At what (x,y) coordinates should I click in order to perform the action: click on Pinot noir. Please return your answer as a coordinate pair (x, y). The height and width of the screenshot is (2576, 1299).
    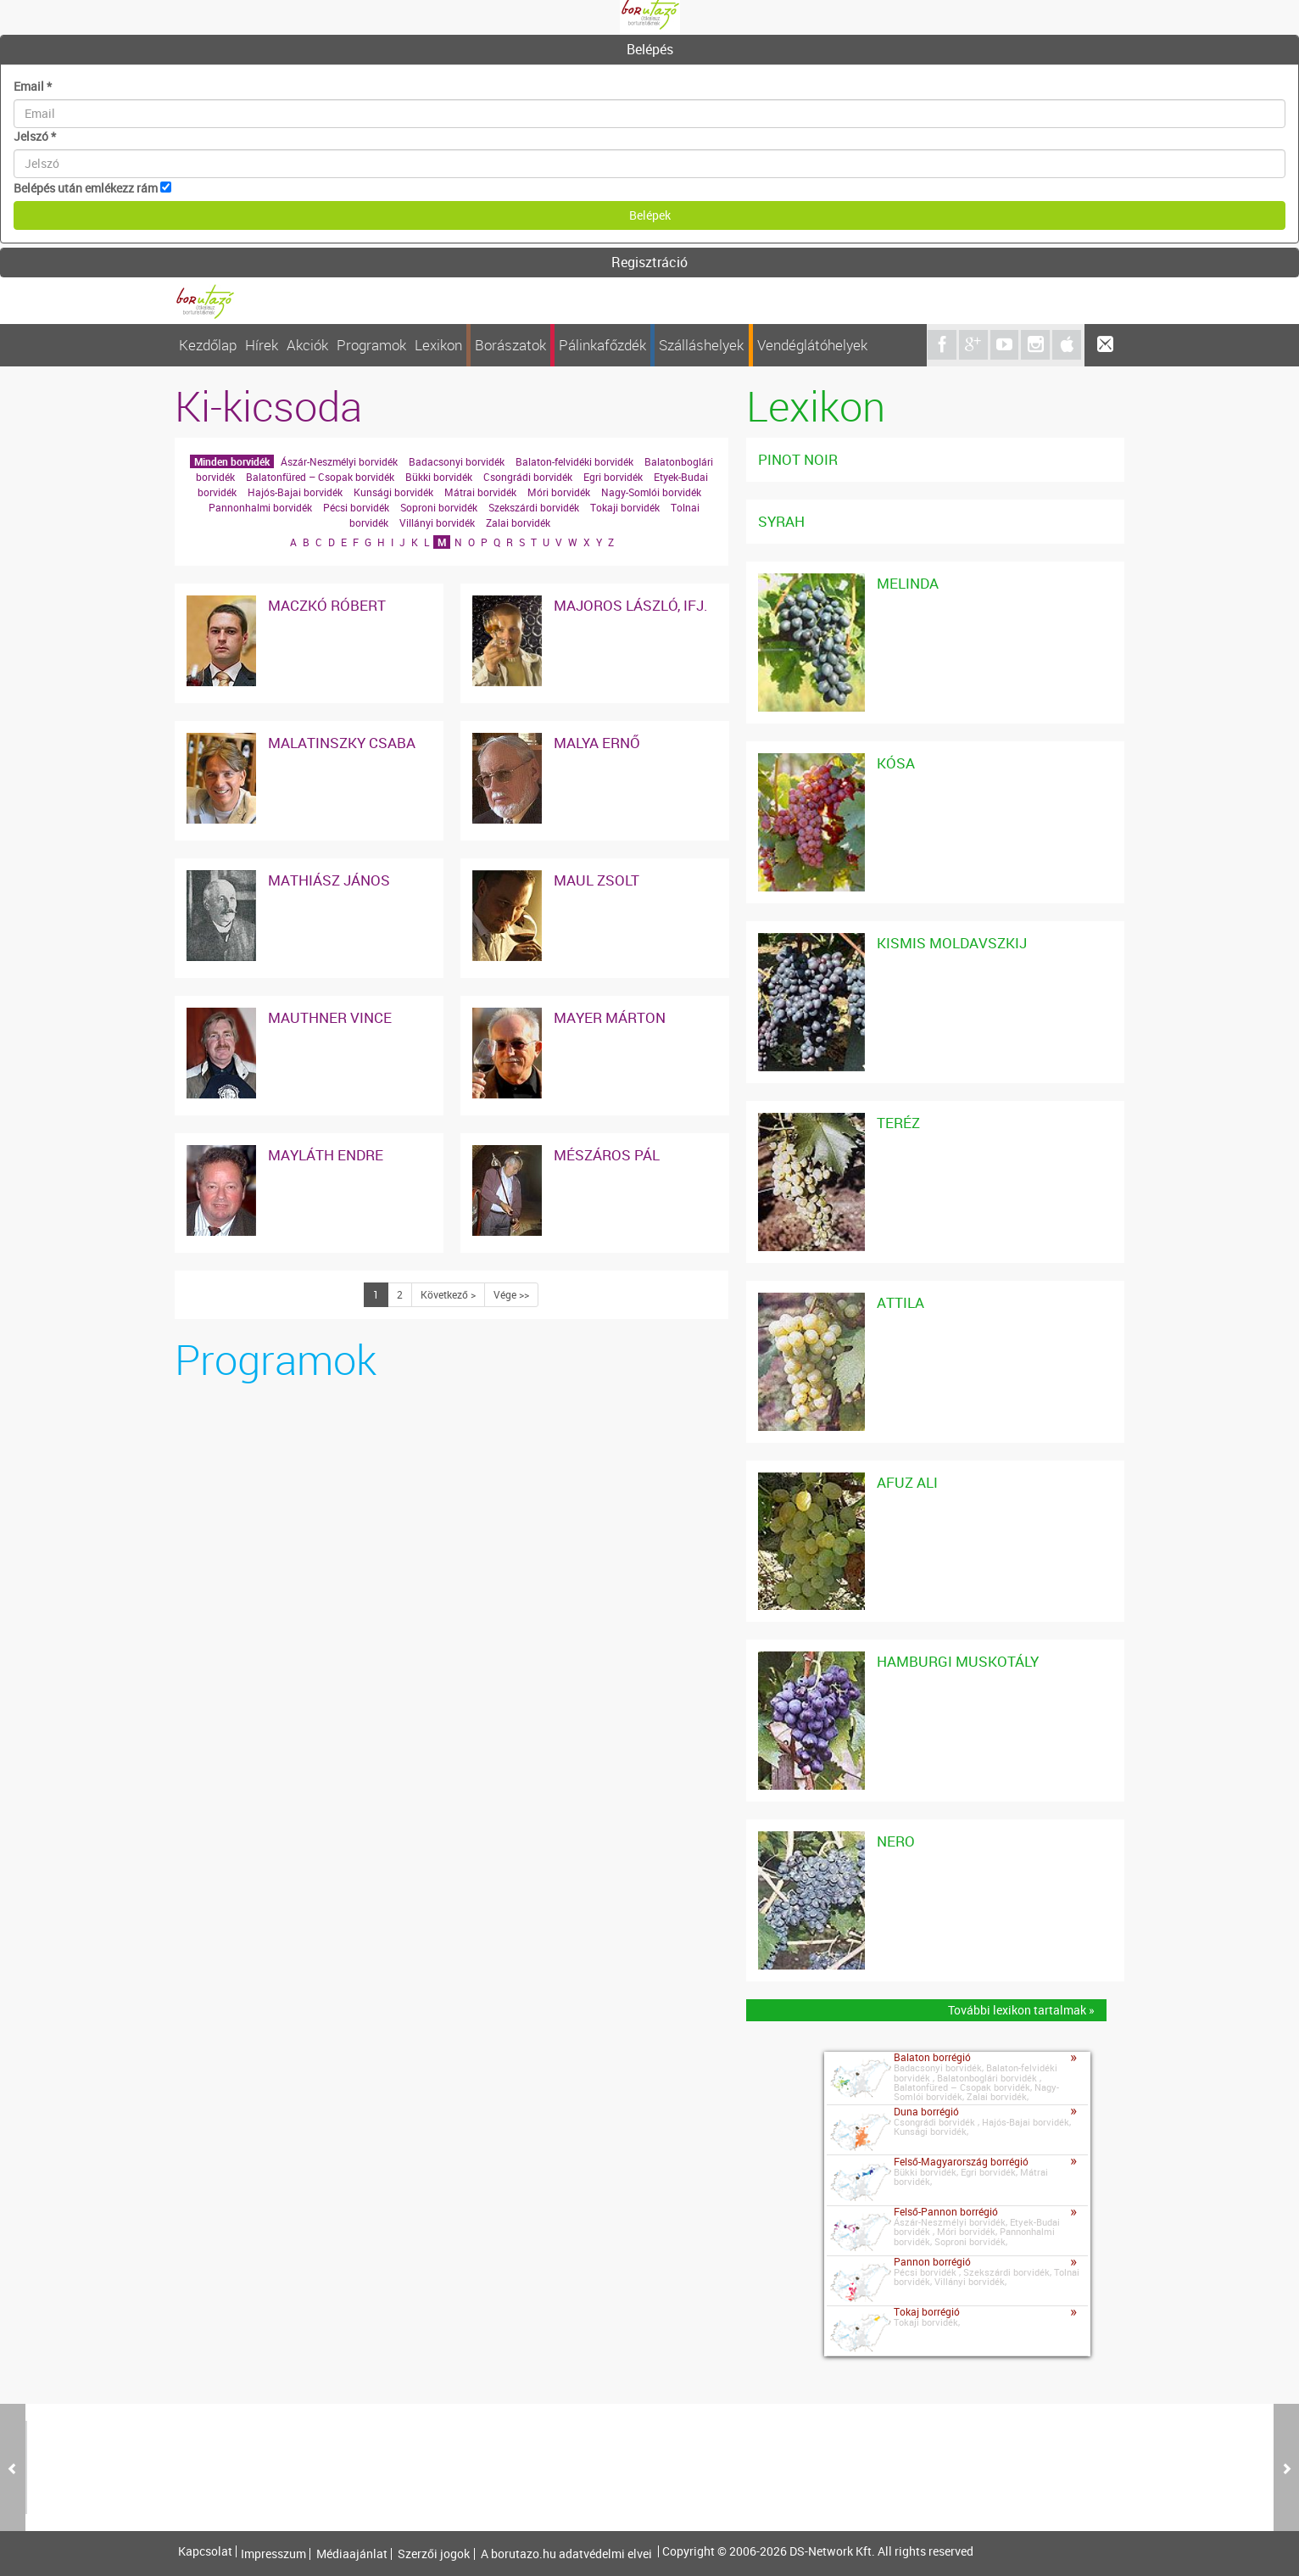
    Looking at the image, I should click on (798, 459).